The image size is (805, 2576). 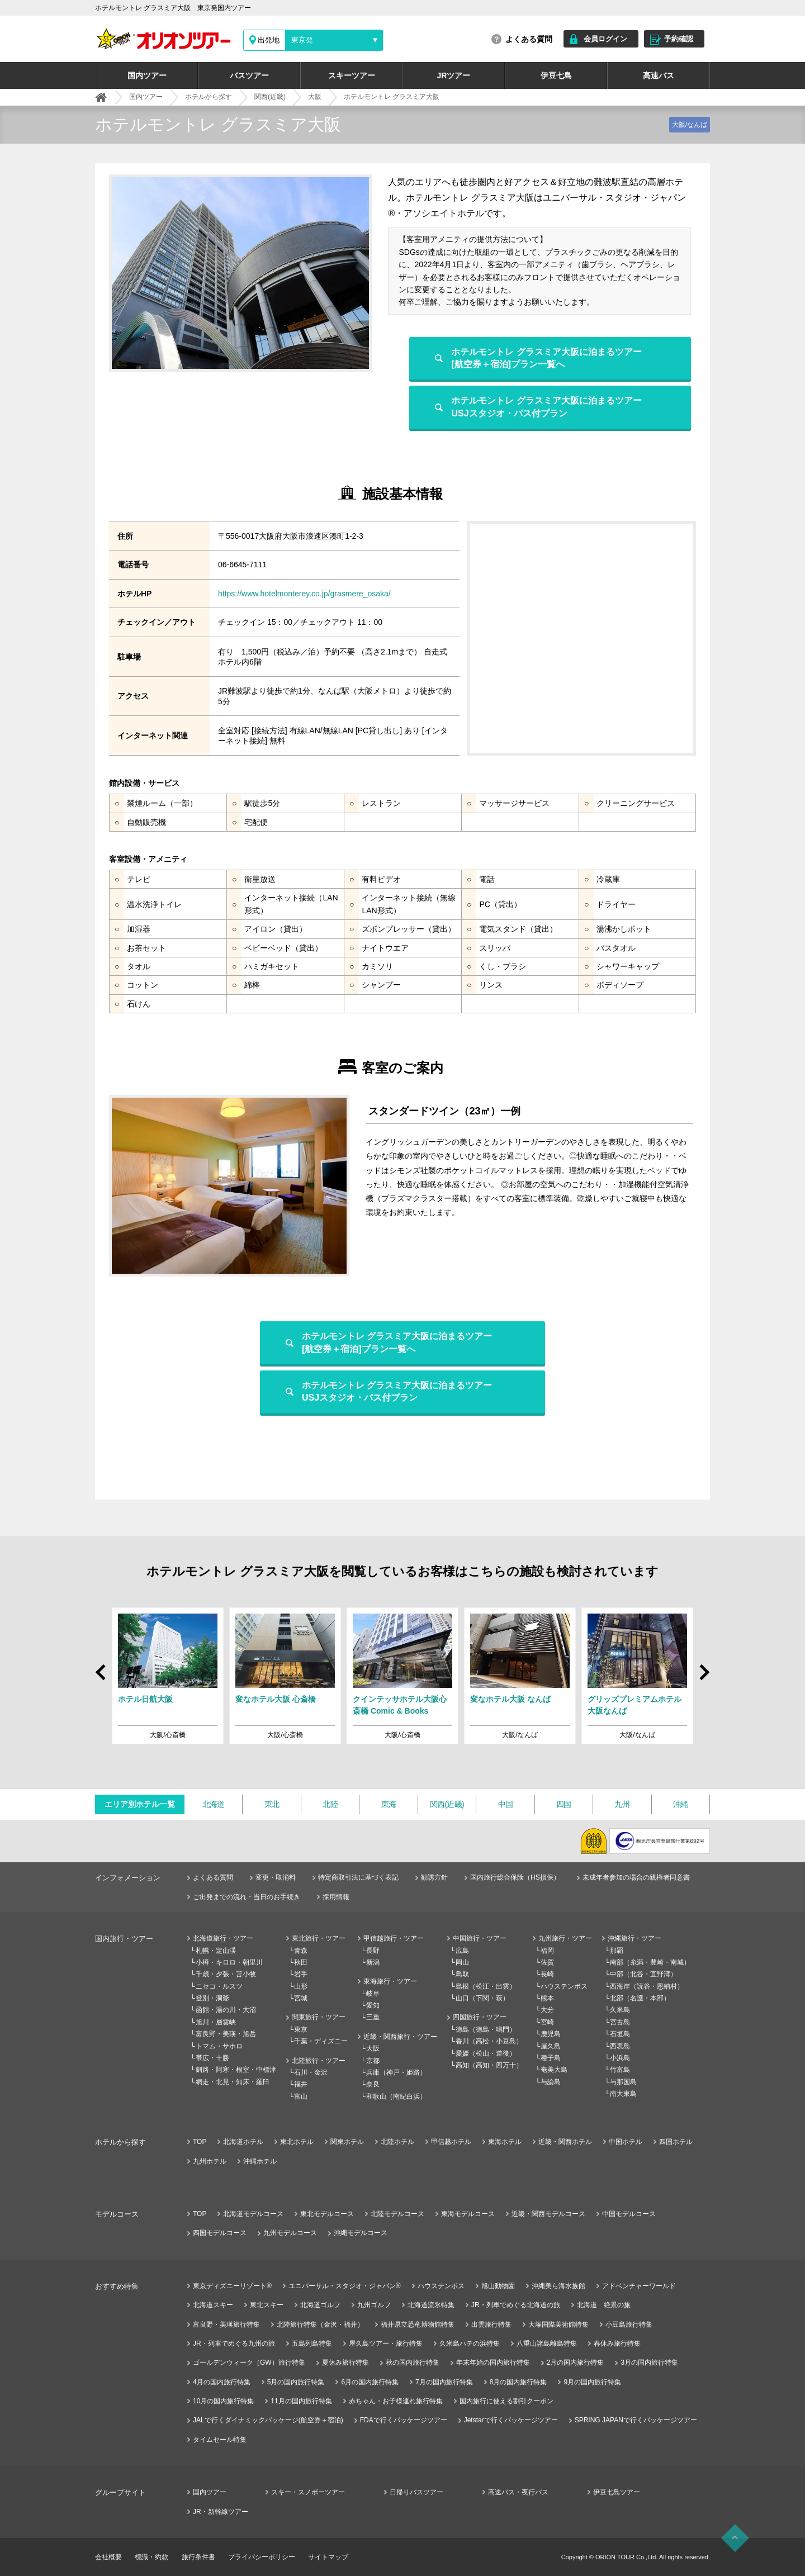 What do you see at coordinates (219, 2046) in the screenshot?
I see `トマム・サホロ` at bounding box center [219, 2046].